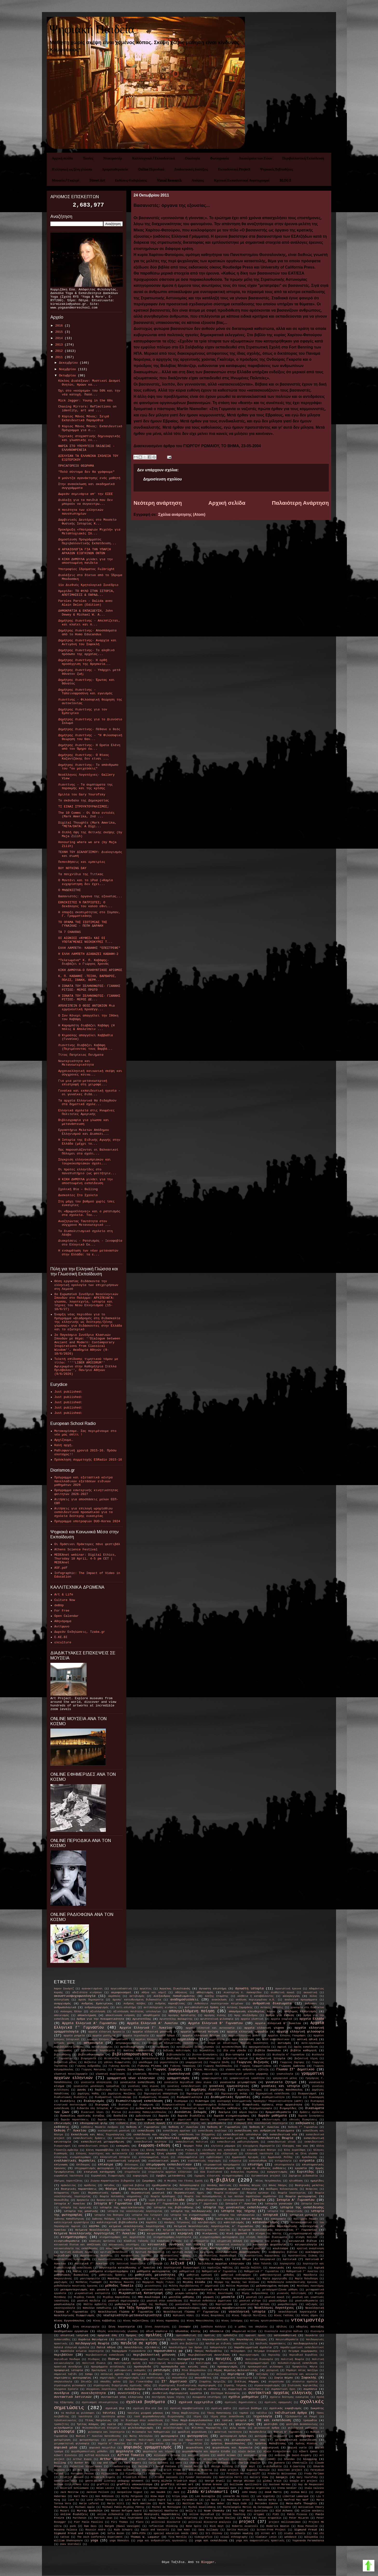 The height and width of the screenshot is (2576, 378). I want to click on Albert Einstein, so click(65, 2455).